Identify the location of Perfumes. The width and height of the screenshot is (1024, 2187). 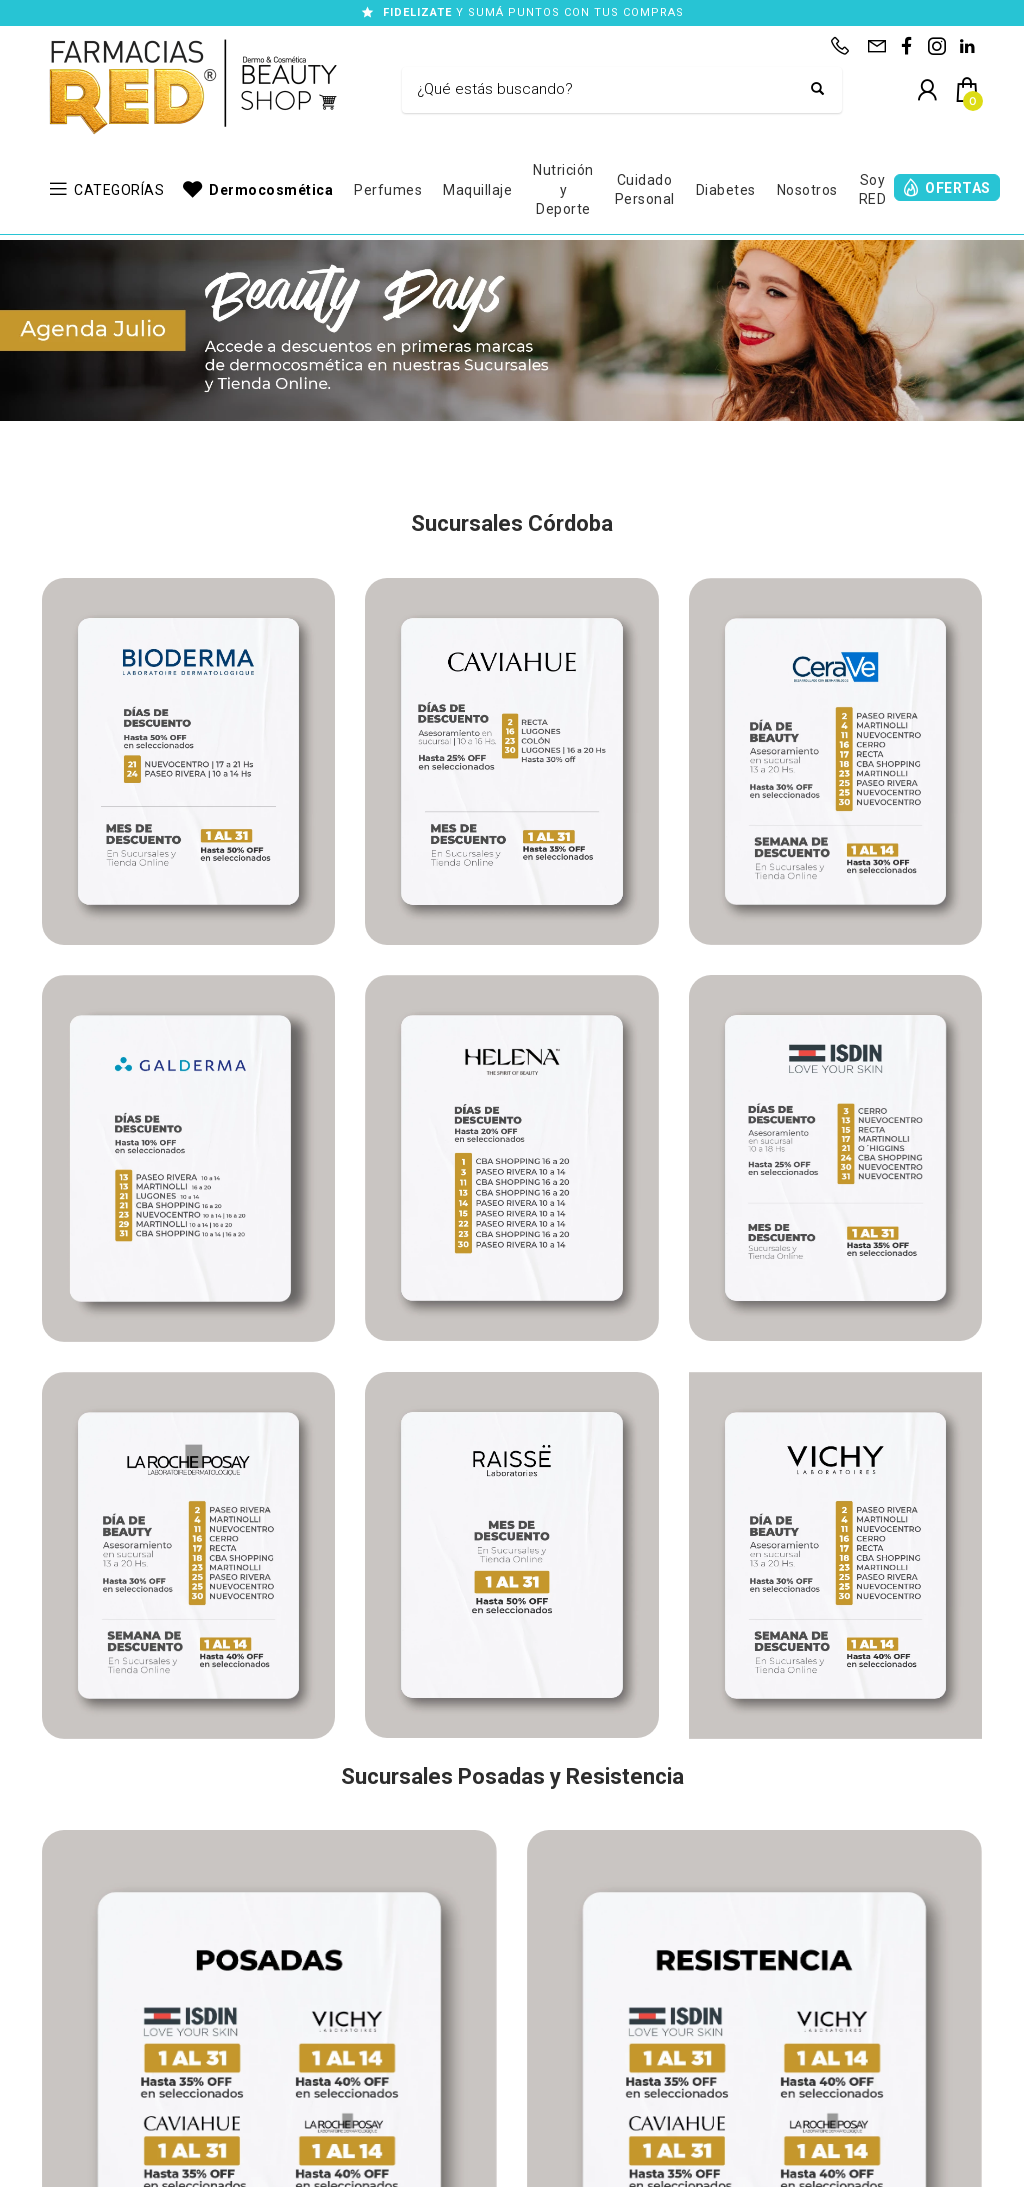
(388, 190).